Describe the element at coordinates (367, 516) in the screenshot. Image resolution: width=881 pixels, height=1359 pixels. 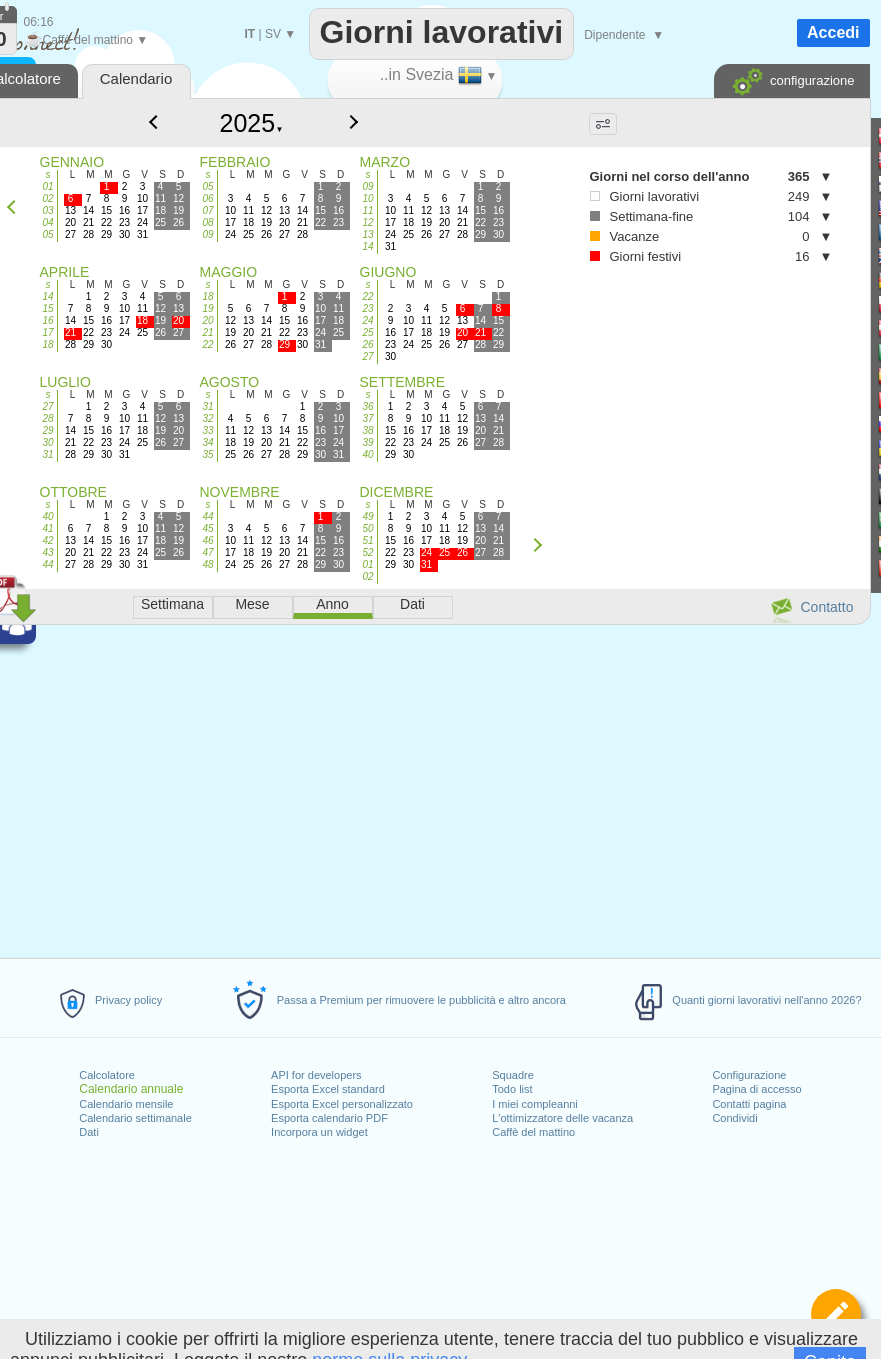
I see `49` at that location.